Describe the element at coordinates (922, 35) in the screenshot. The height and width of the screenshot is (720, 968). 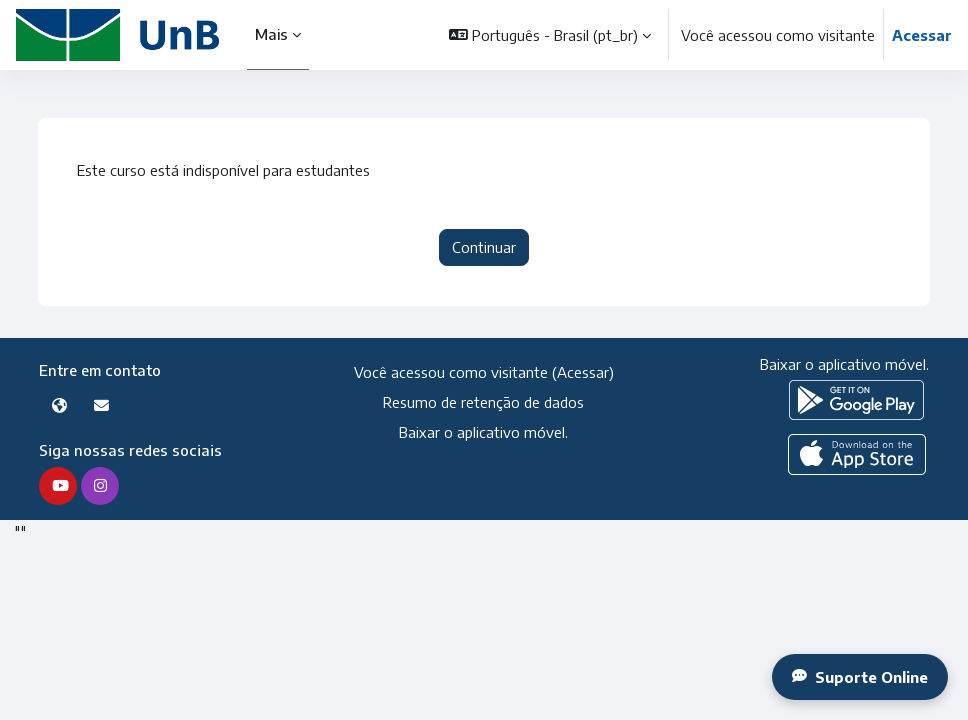
I see `Acessar` at that location.